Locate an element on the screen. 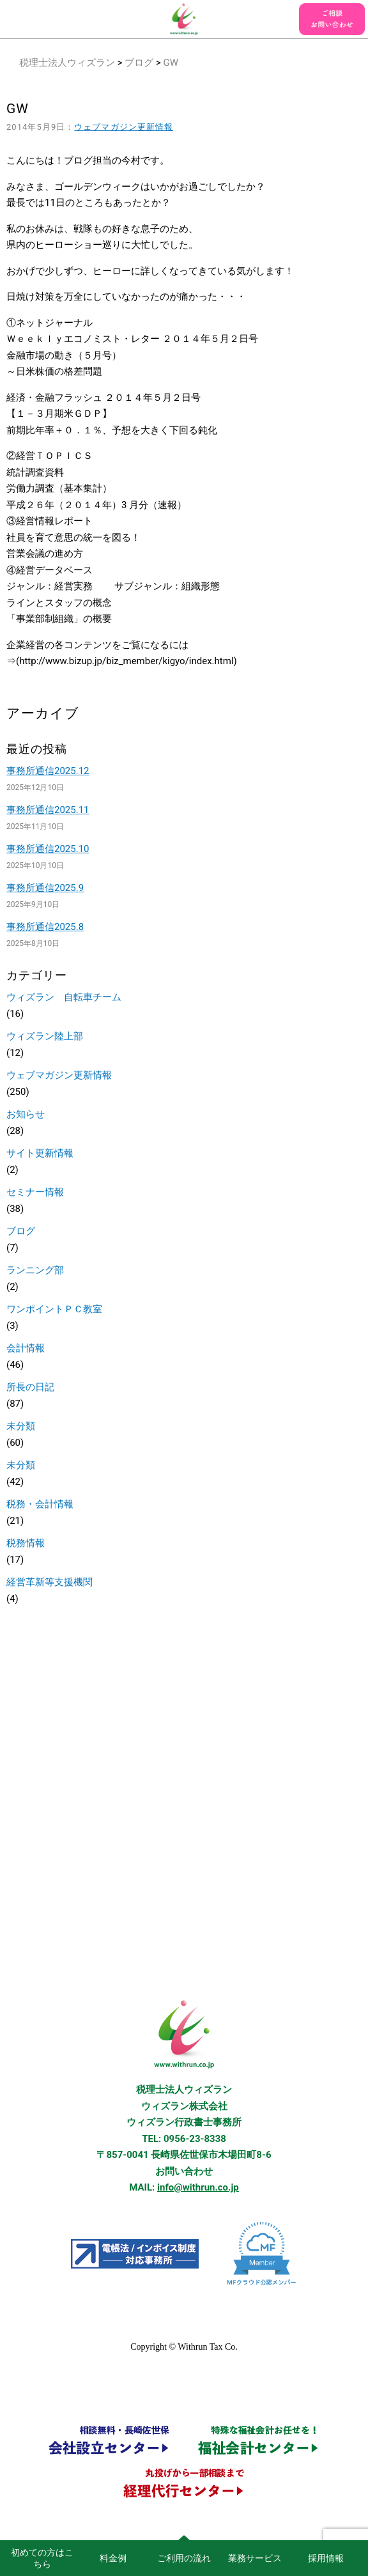 Image resolution: width=368 pixels, height=2576 pixels. 経営革新等支援機関 is located at coordinates (49, 1582).